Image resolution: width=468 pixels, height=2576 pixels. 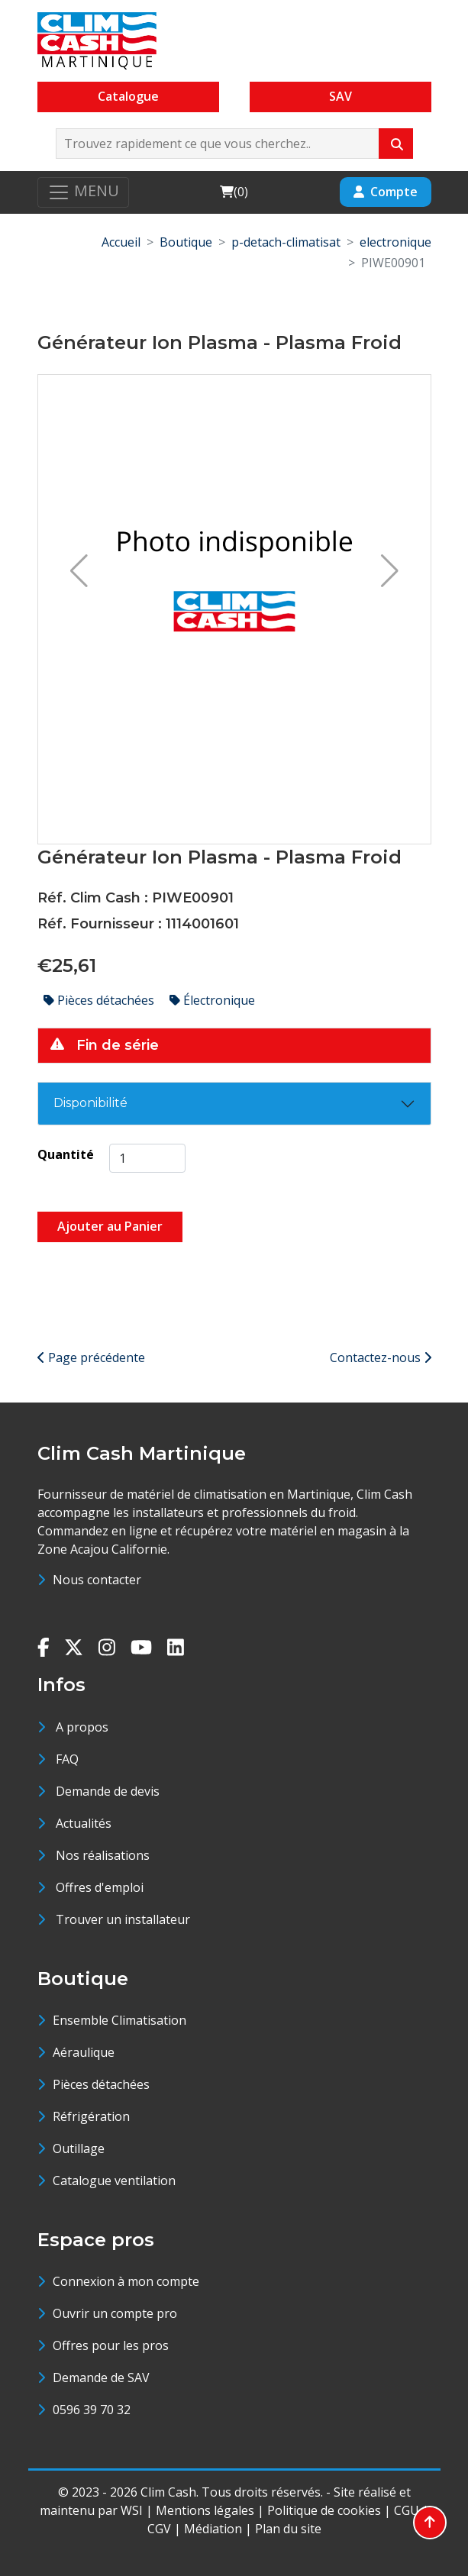 I want to click on Offres pour les pros, so click(x=111, y=2345).